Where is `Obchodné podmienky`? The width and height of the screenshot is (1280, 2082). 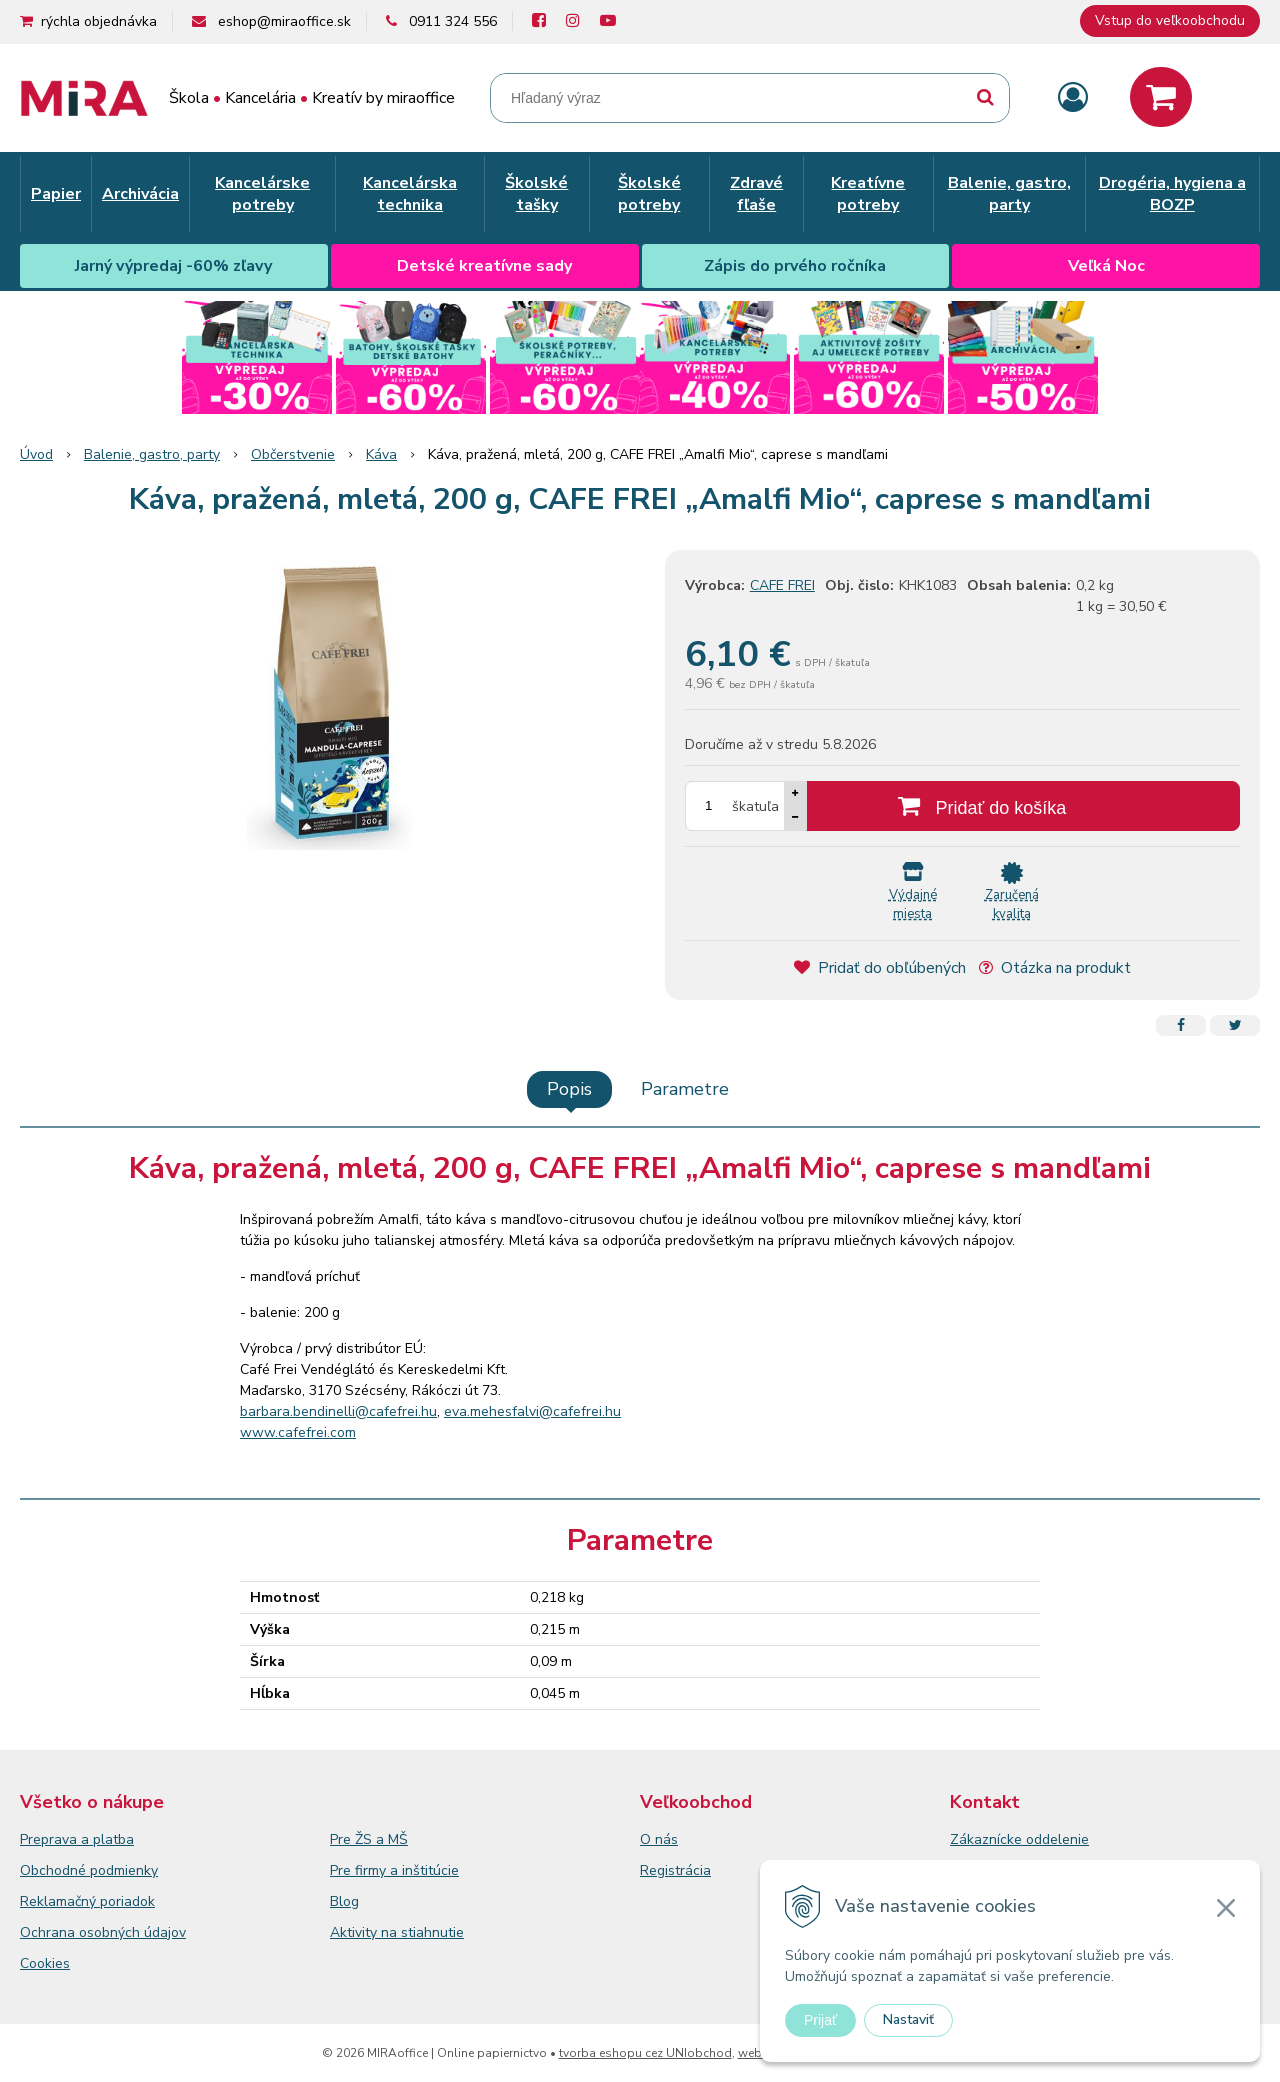
Obchodné podmienky is located at coordinates (89, 1870).